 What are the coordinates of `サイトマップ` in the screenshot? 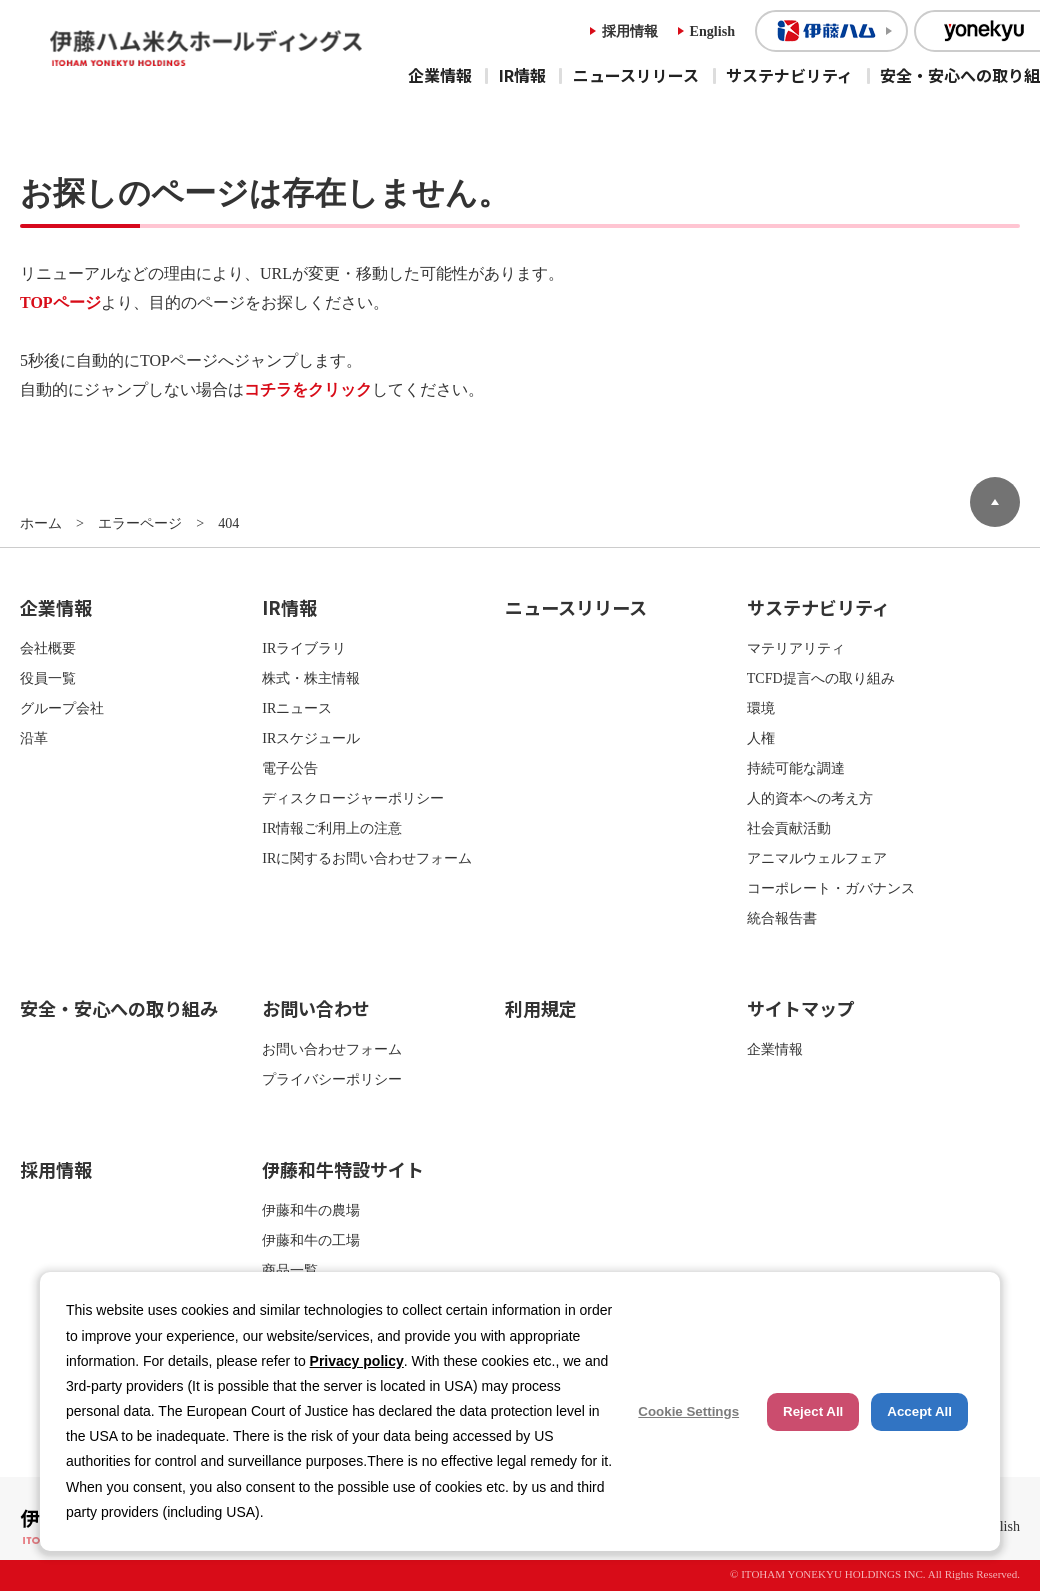 It's located at (801, 1008).